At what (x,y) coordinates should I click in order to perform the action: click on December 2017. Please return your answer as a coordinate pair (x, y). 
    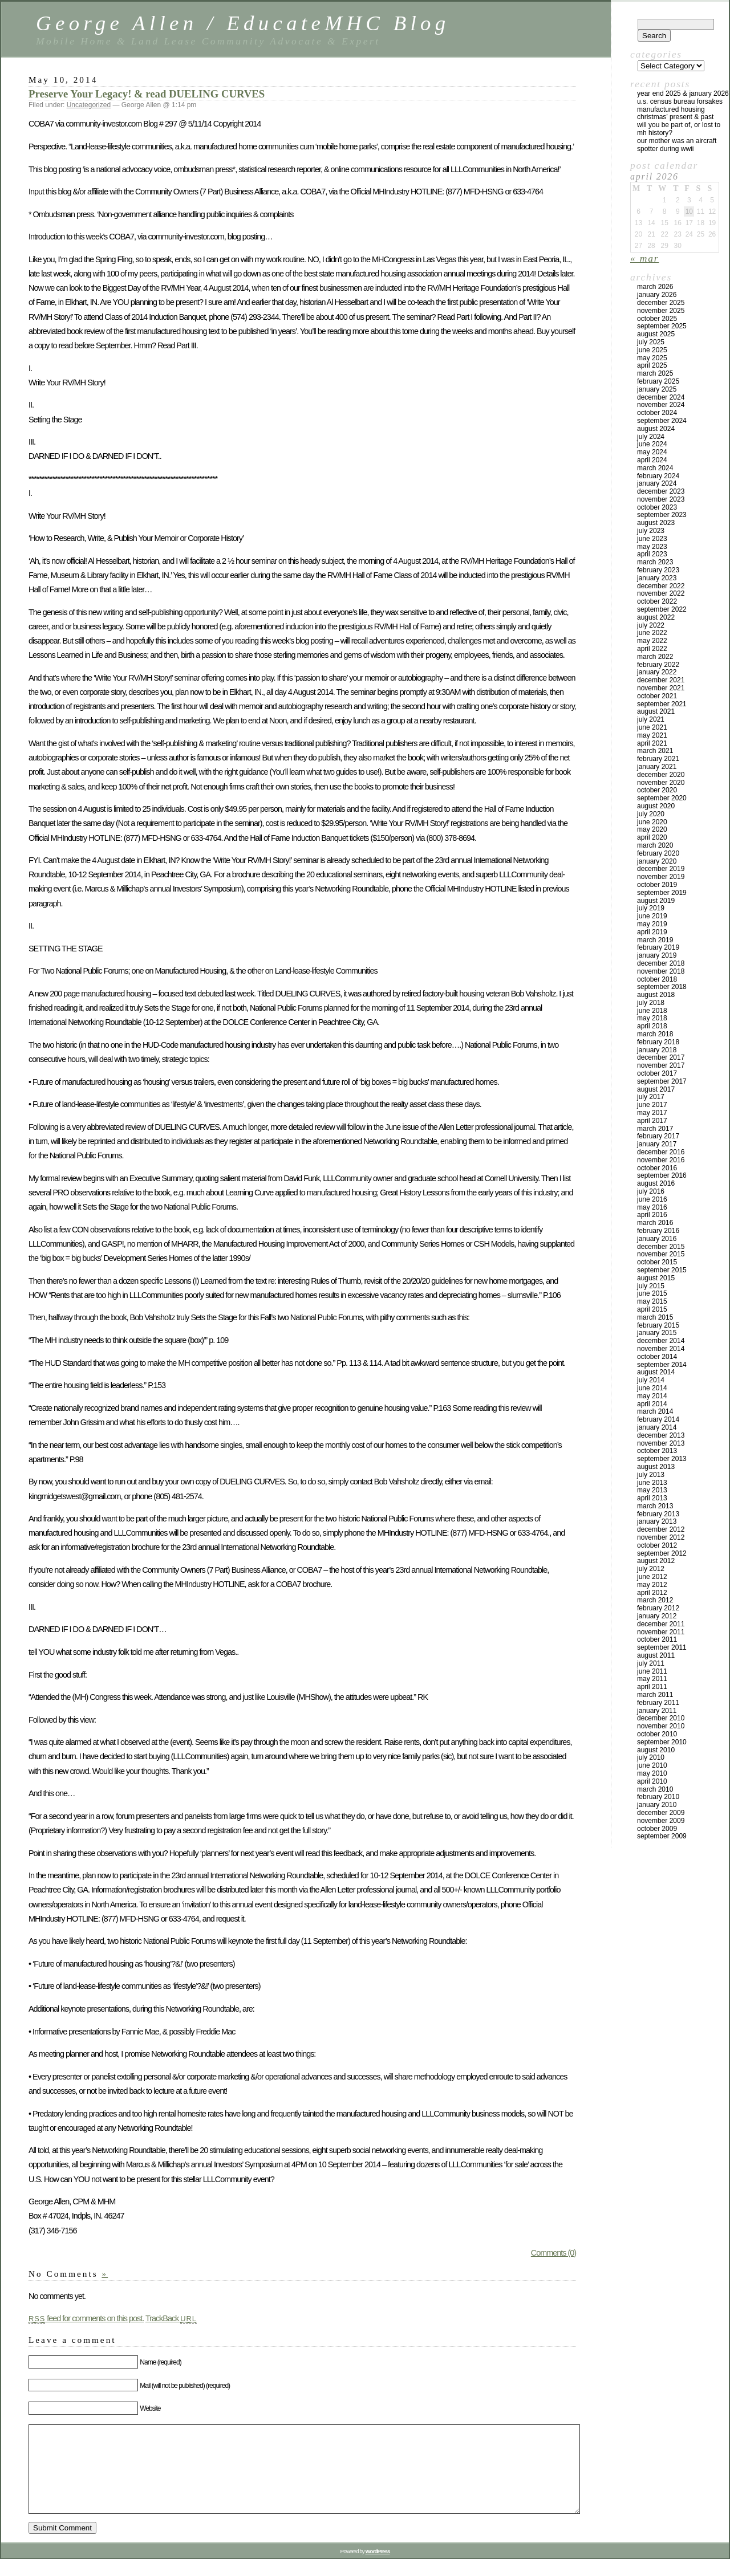
    Looking at the image, I should click on (660, 1057).